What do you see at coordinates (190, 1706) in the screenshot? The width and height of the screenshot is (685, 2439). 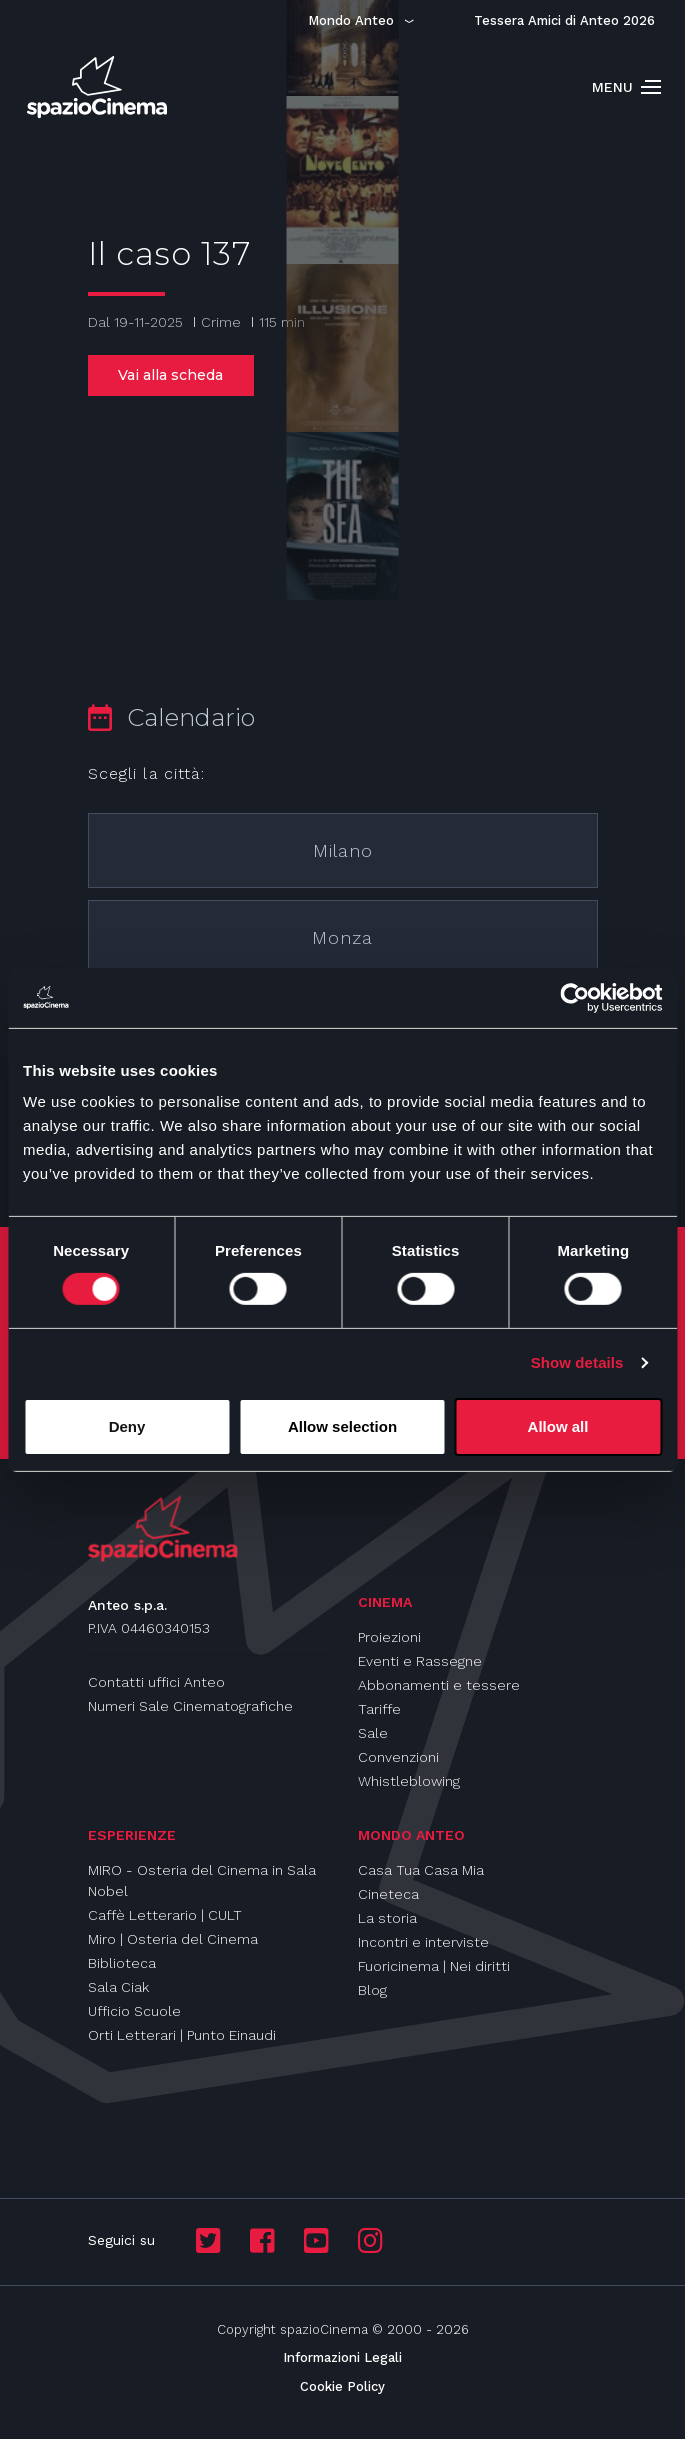 I see `Numeri Sale Cinematografiche` at bounding box center [190, 1706].